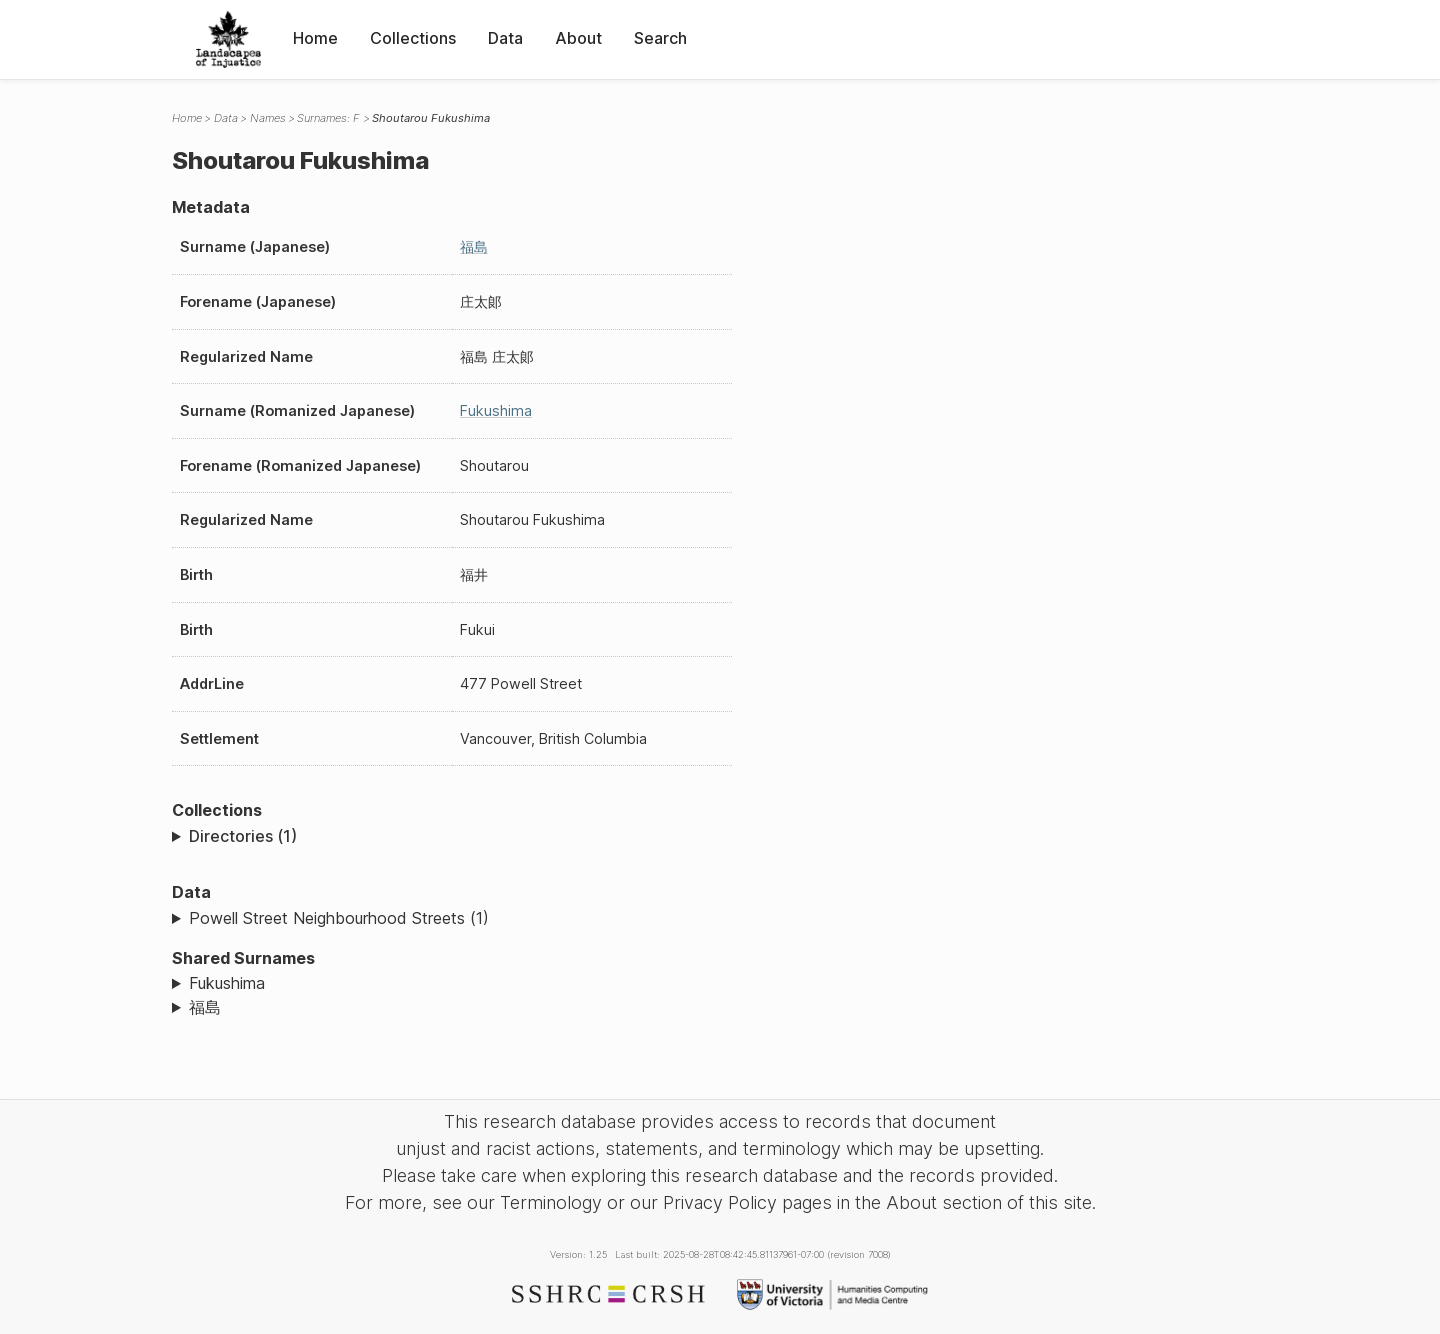 This screenshot has height=1334, width=1440. I want to click on Home, so click(315, 38).